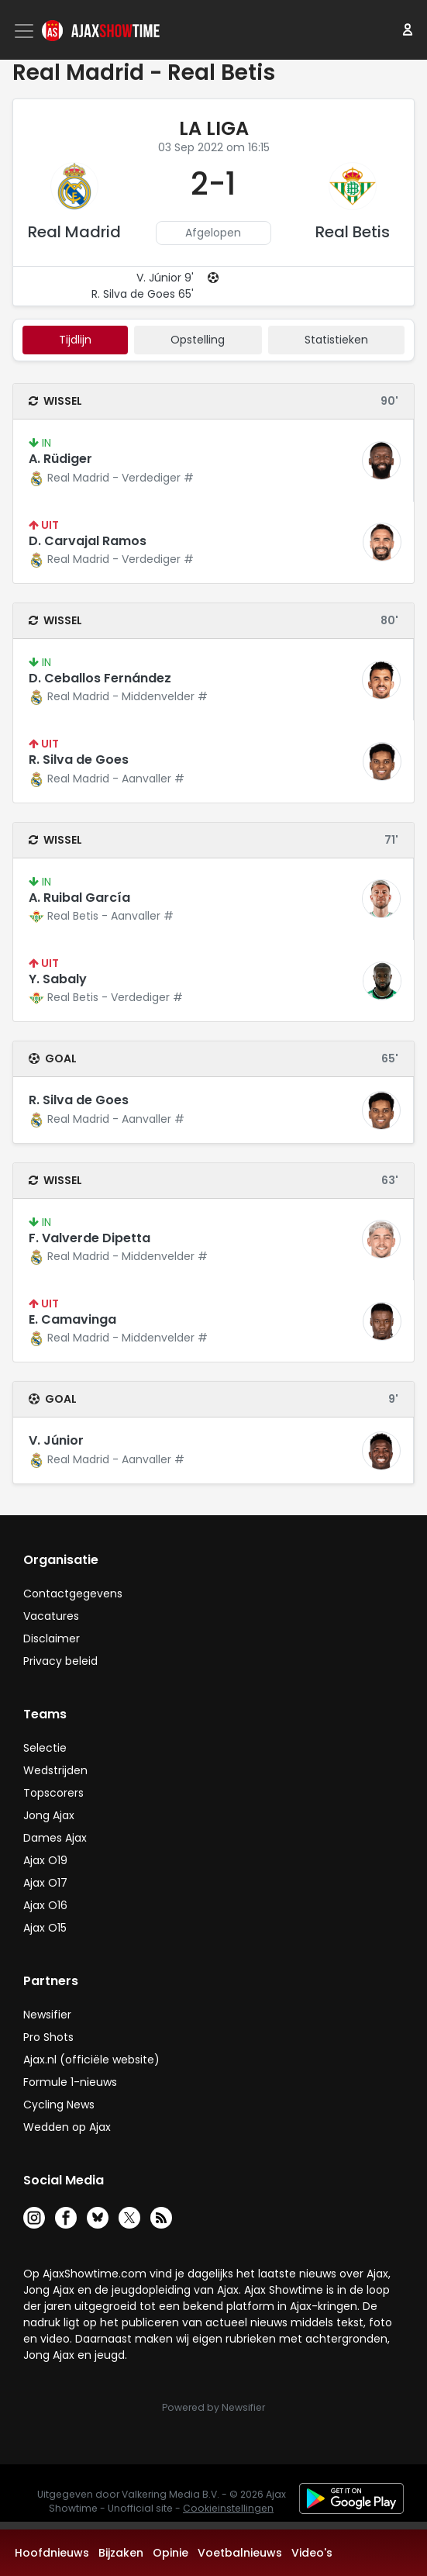 This screenshot has width=427, height=2576. What do you see at coordinates (48, 1815) in the screenshot?
I see `Jong Ajax` at bounding box center [48, 1815].